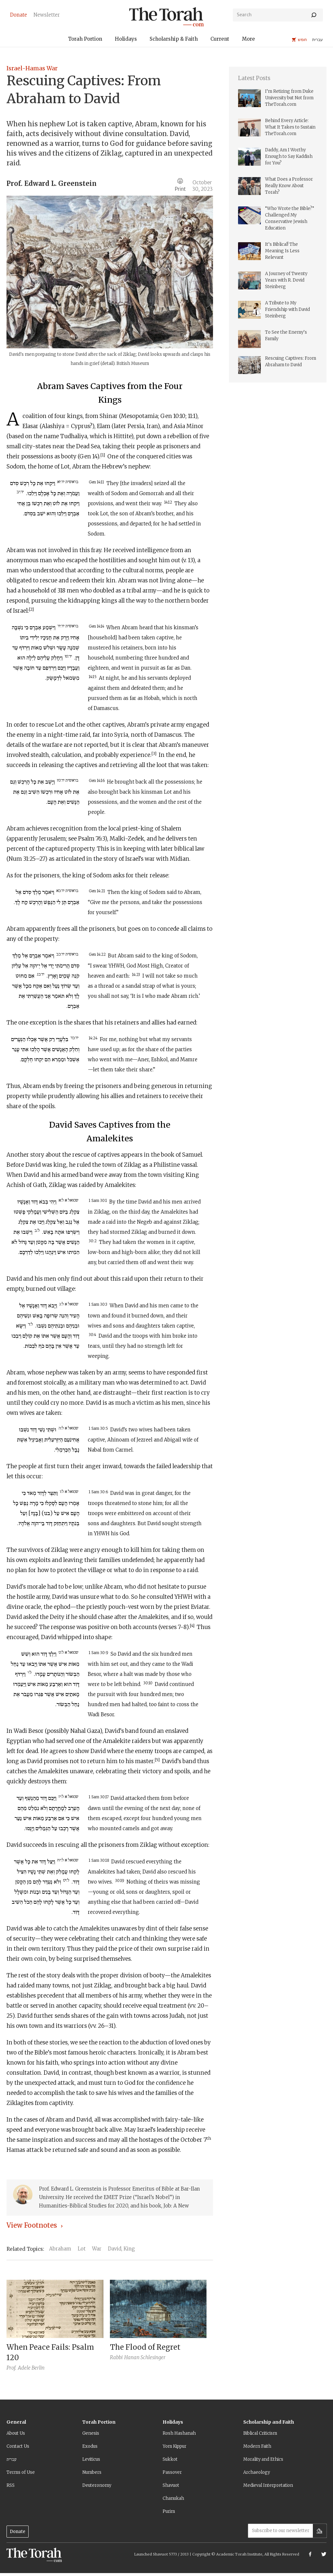 Image resolution: width=333 pixels, height=2576 pixels. I want to click on Sukkot, so click(170, 2459).